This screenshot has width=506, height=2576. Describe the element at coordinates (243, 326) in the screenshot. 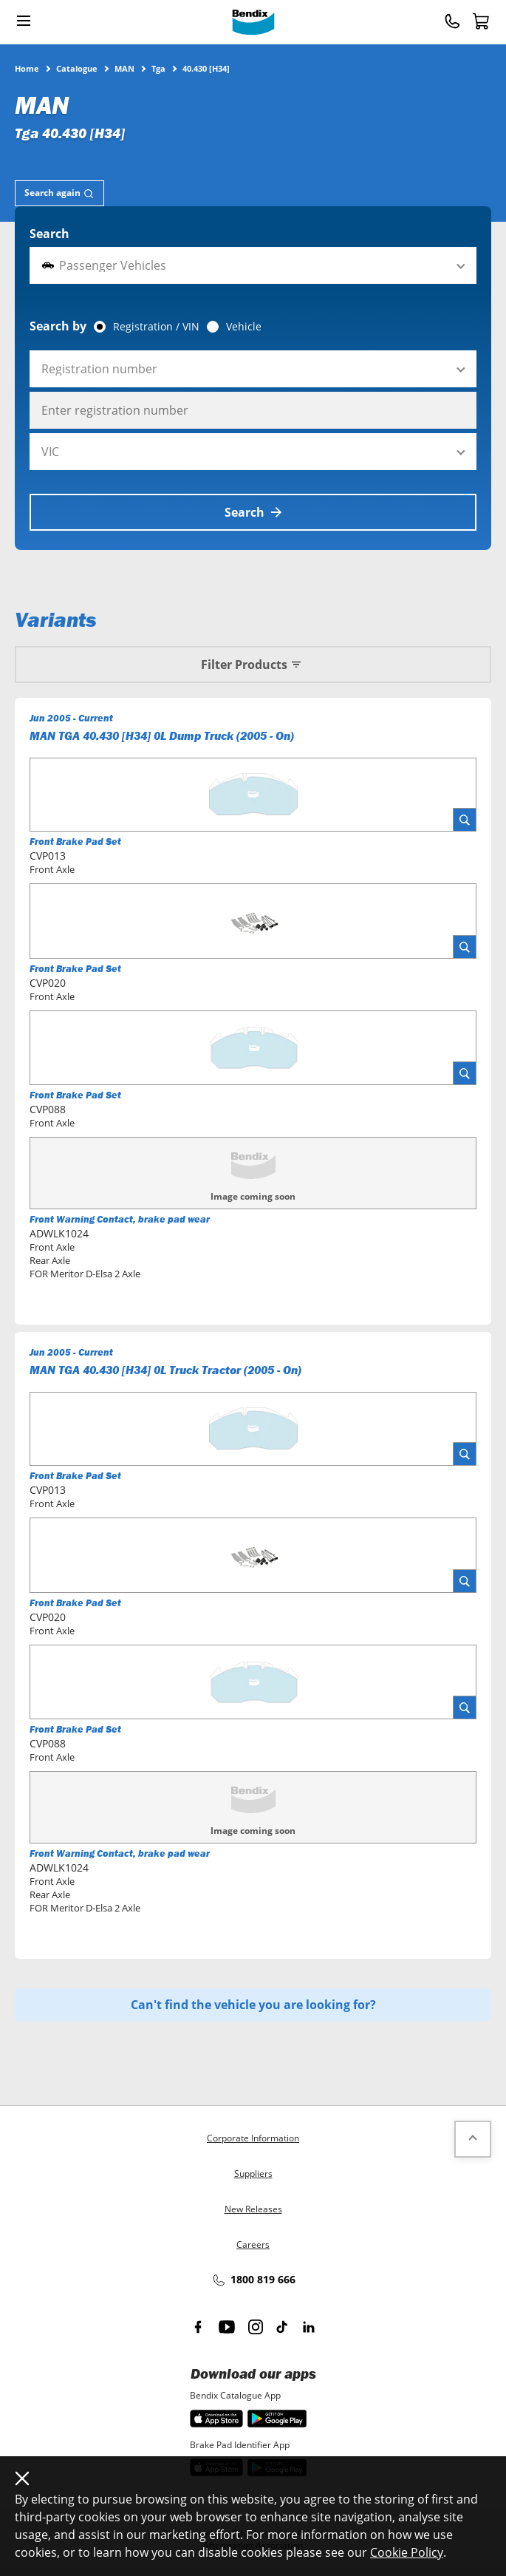

I see `Vehicle` at that location.